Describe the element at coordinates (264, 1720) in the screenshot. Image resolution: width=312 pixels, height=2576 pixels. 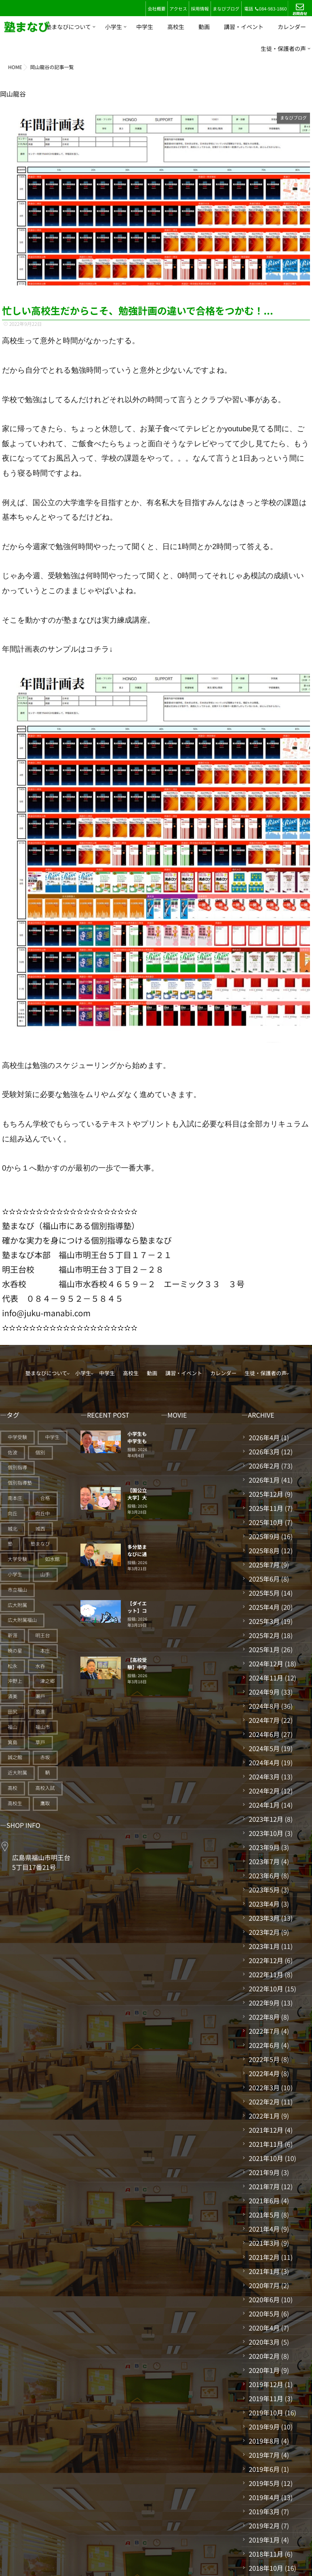
I see `2024年7月` at that location.